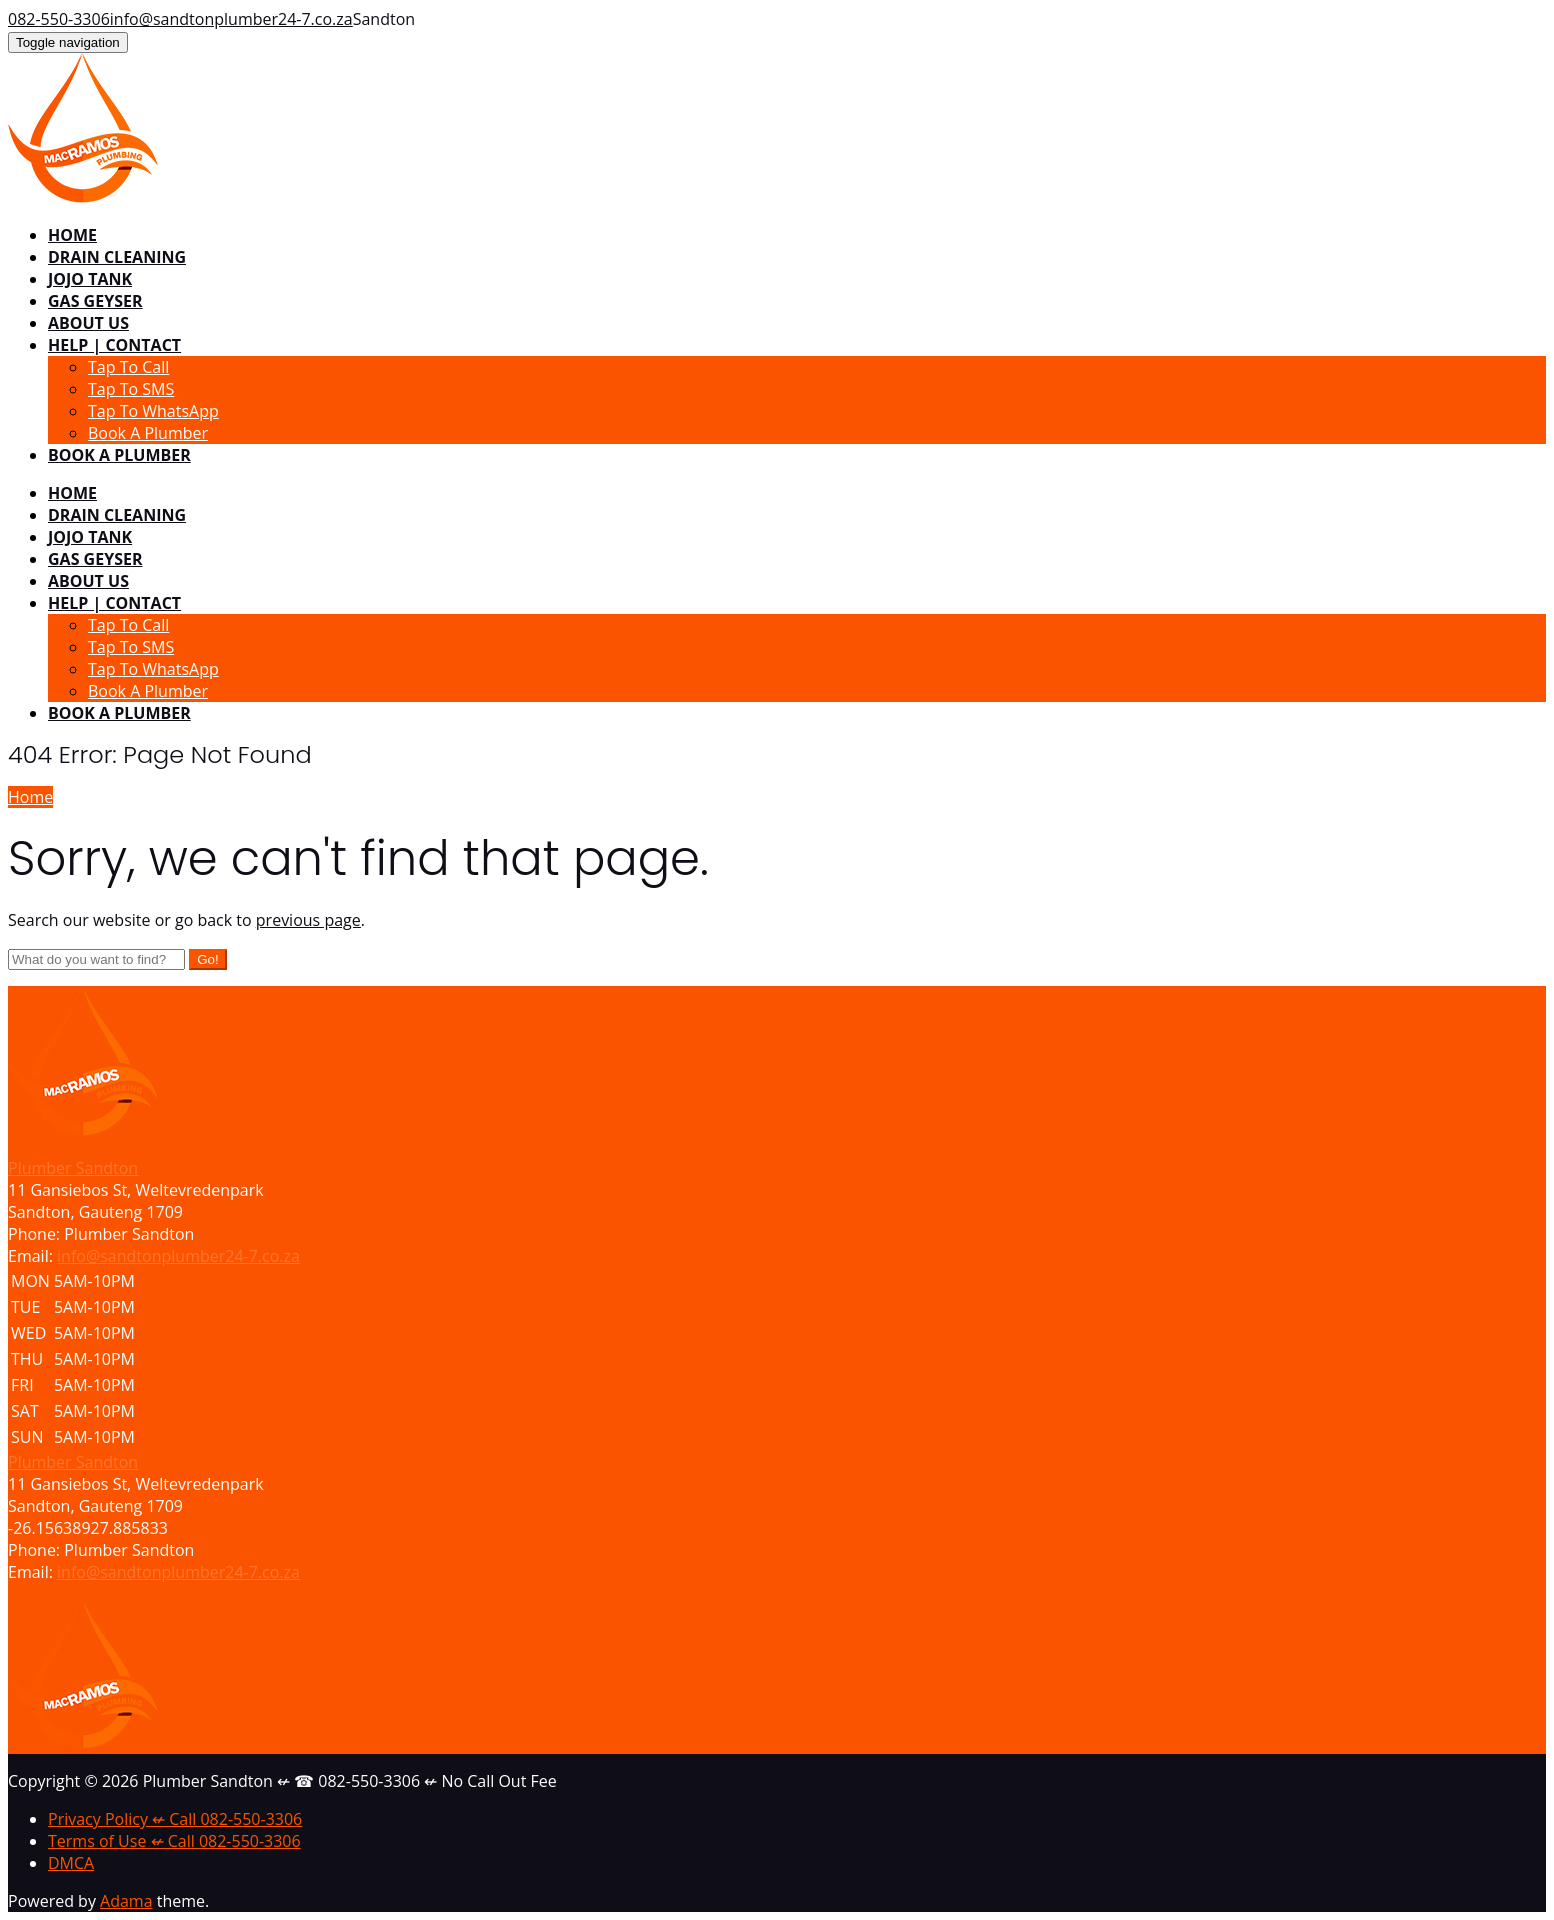 This screenshot has height=1920, width=1554. What do you see at coordinates (88, 323) in the screenshot?
I see `ABOUT US` at bounding box center [88, 323].